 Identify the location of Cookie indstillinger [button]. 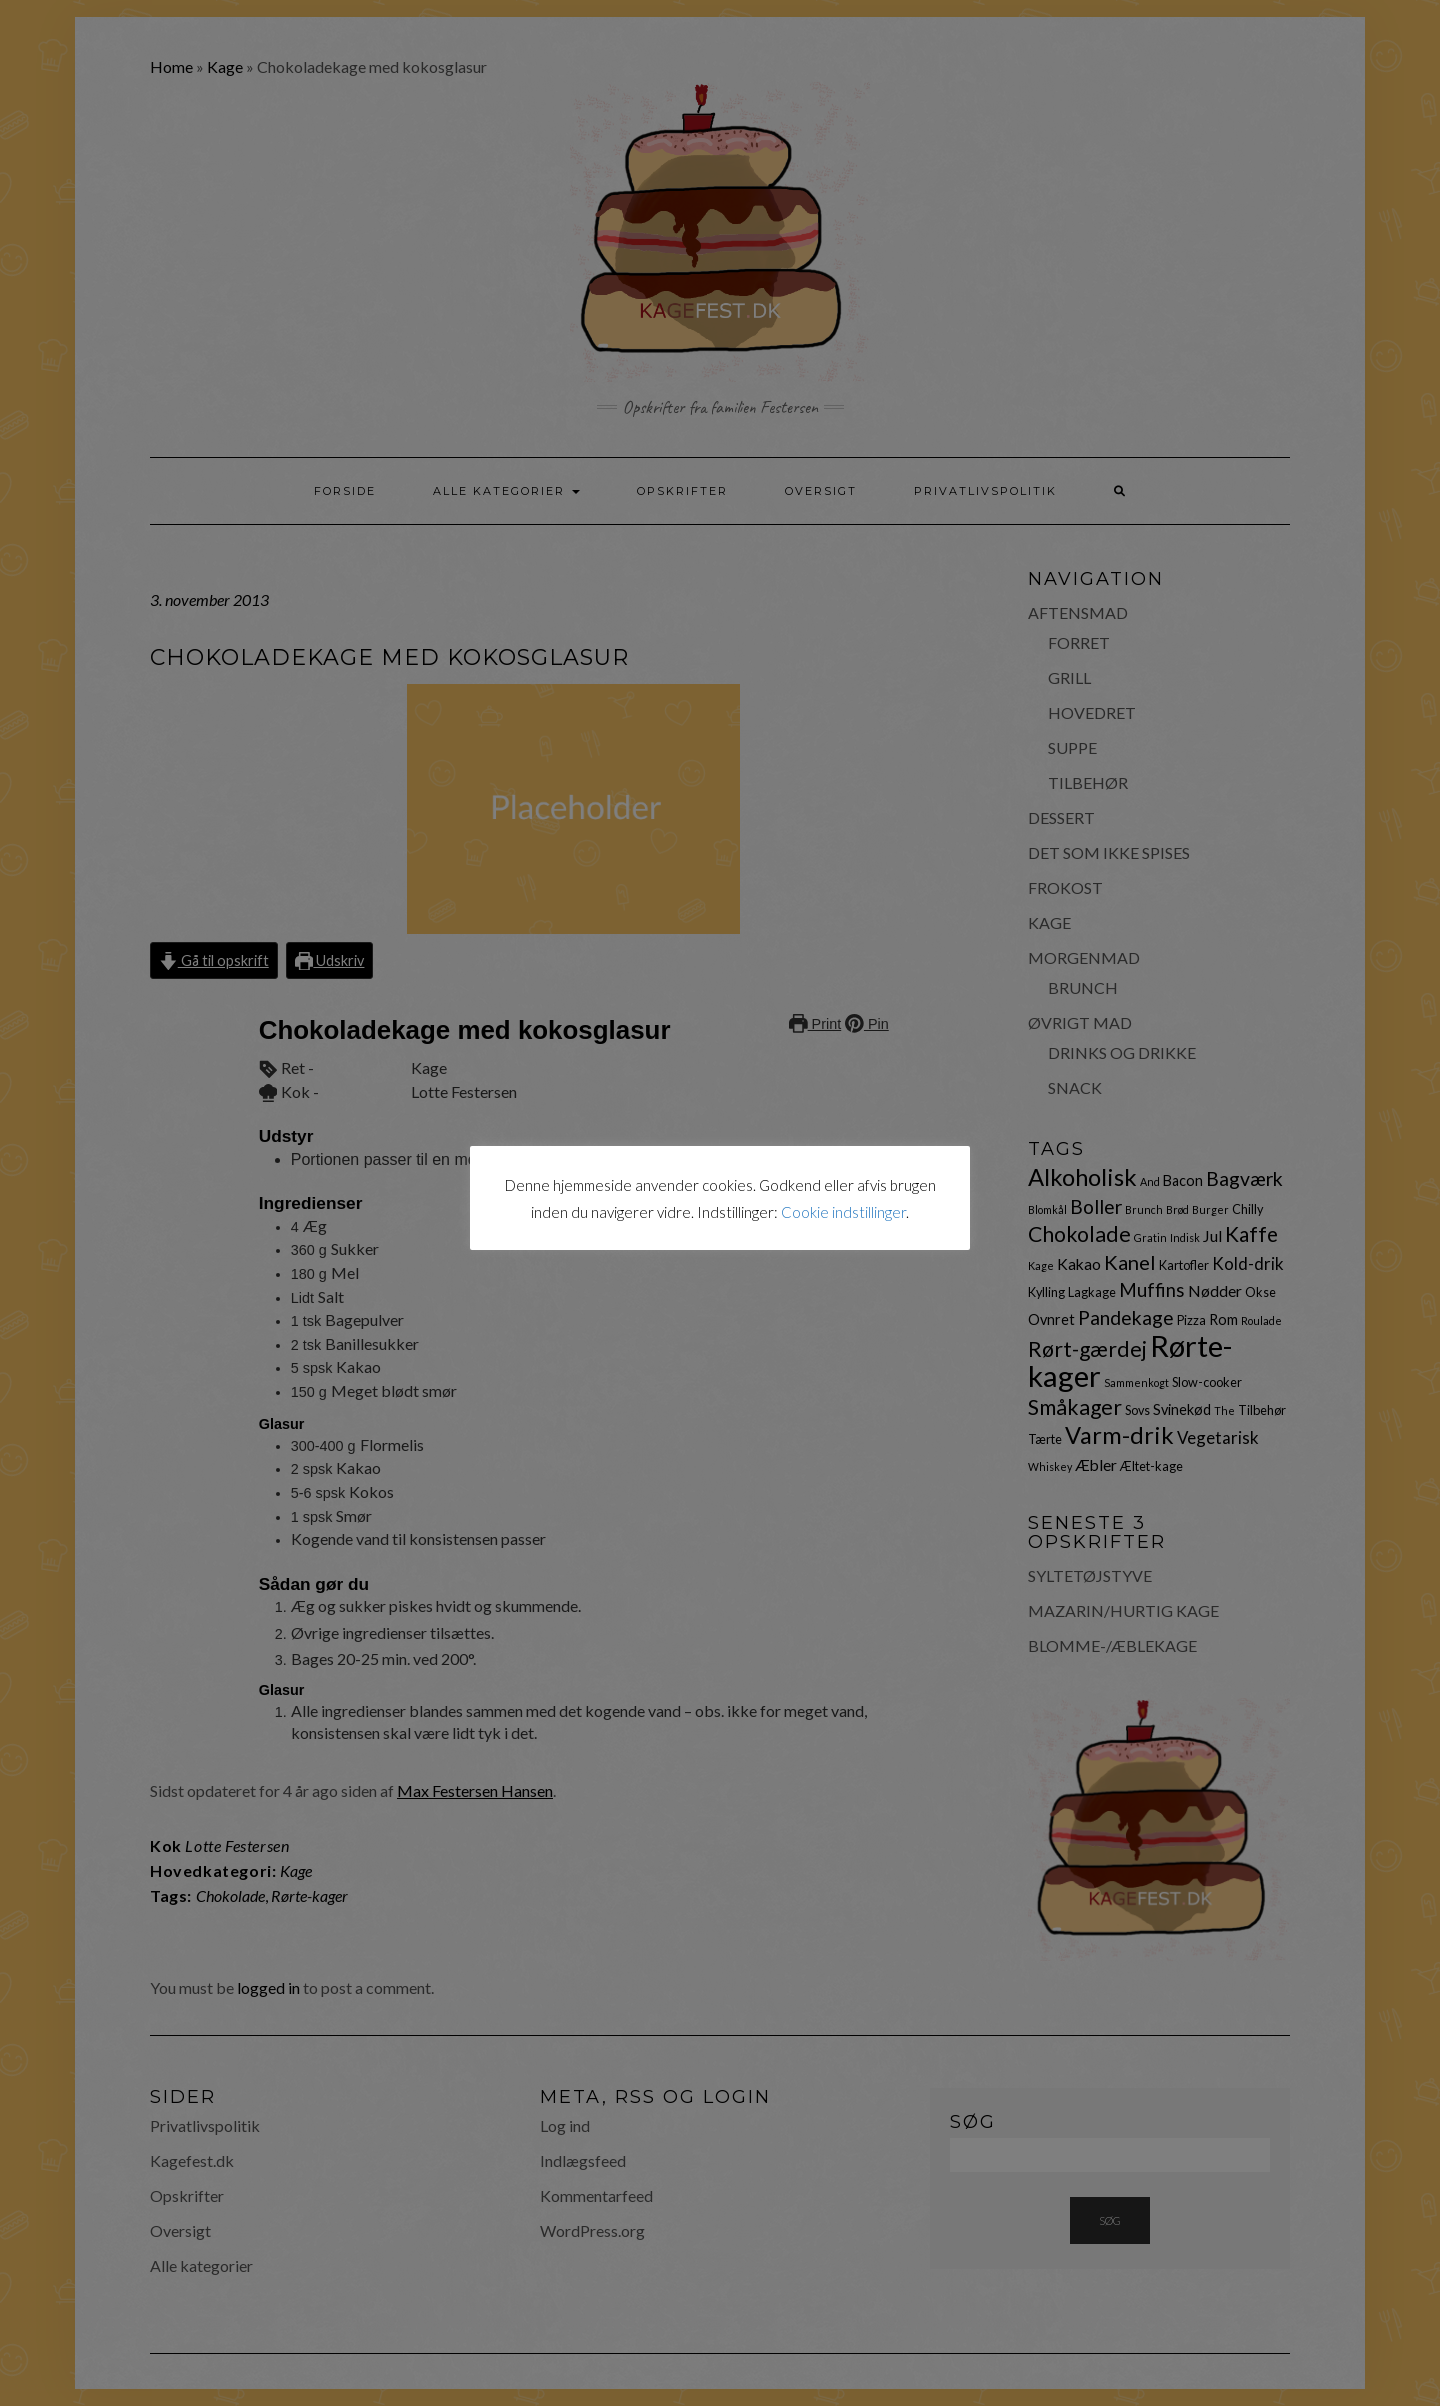
(843, 1212).